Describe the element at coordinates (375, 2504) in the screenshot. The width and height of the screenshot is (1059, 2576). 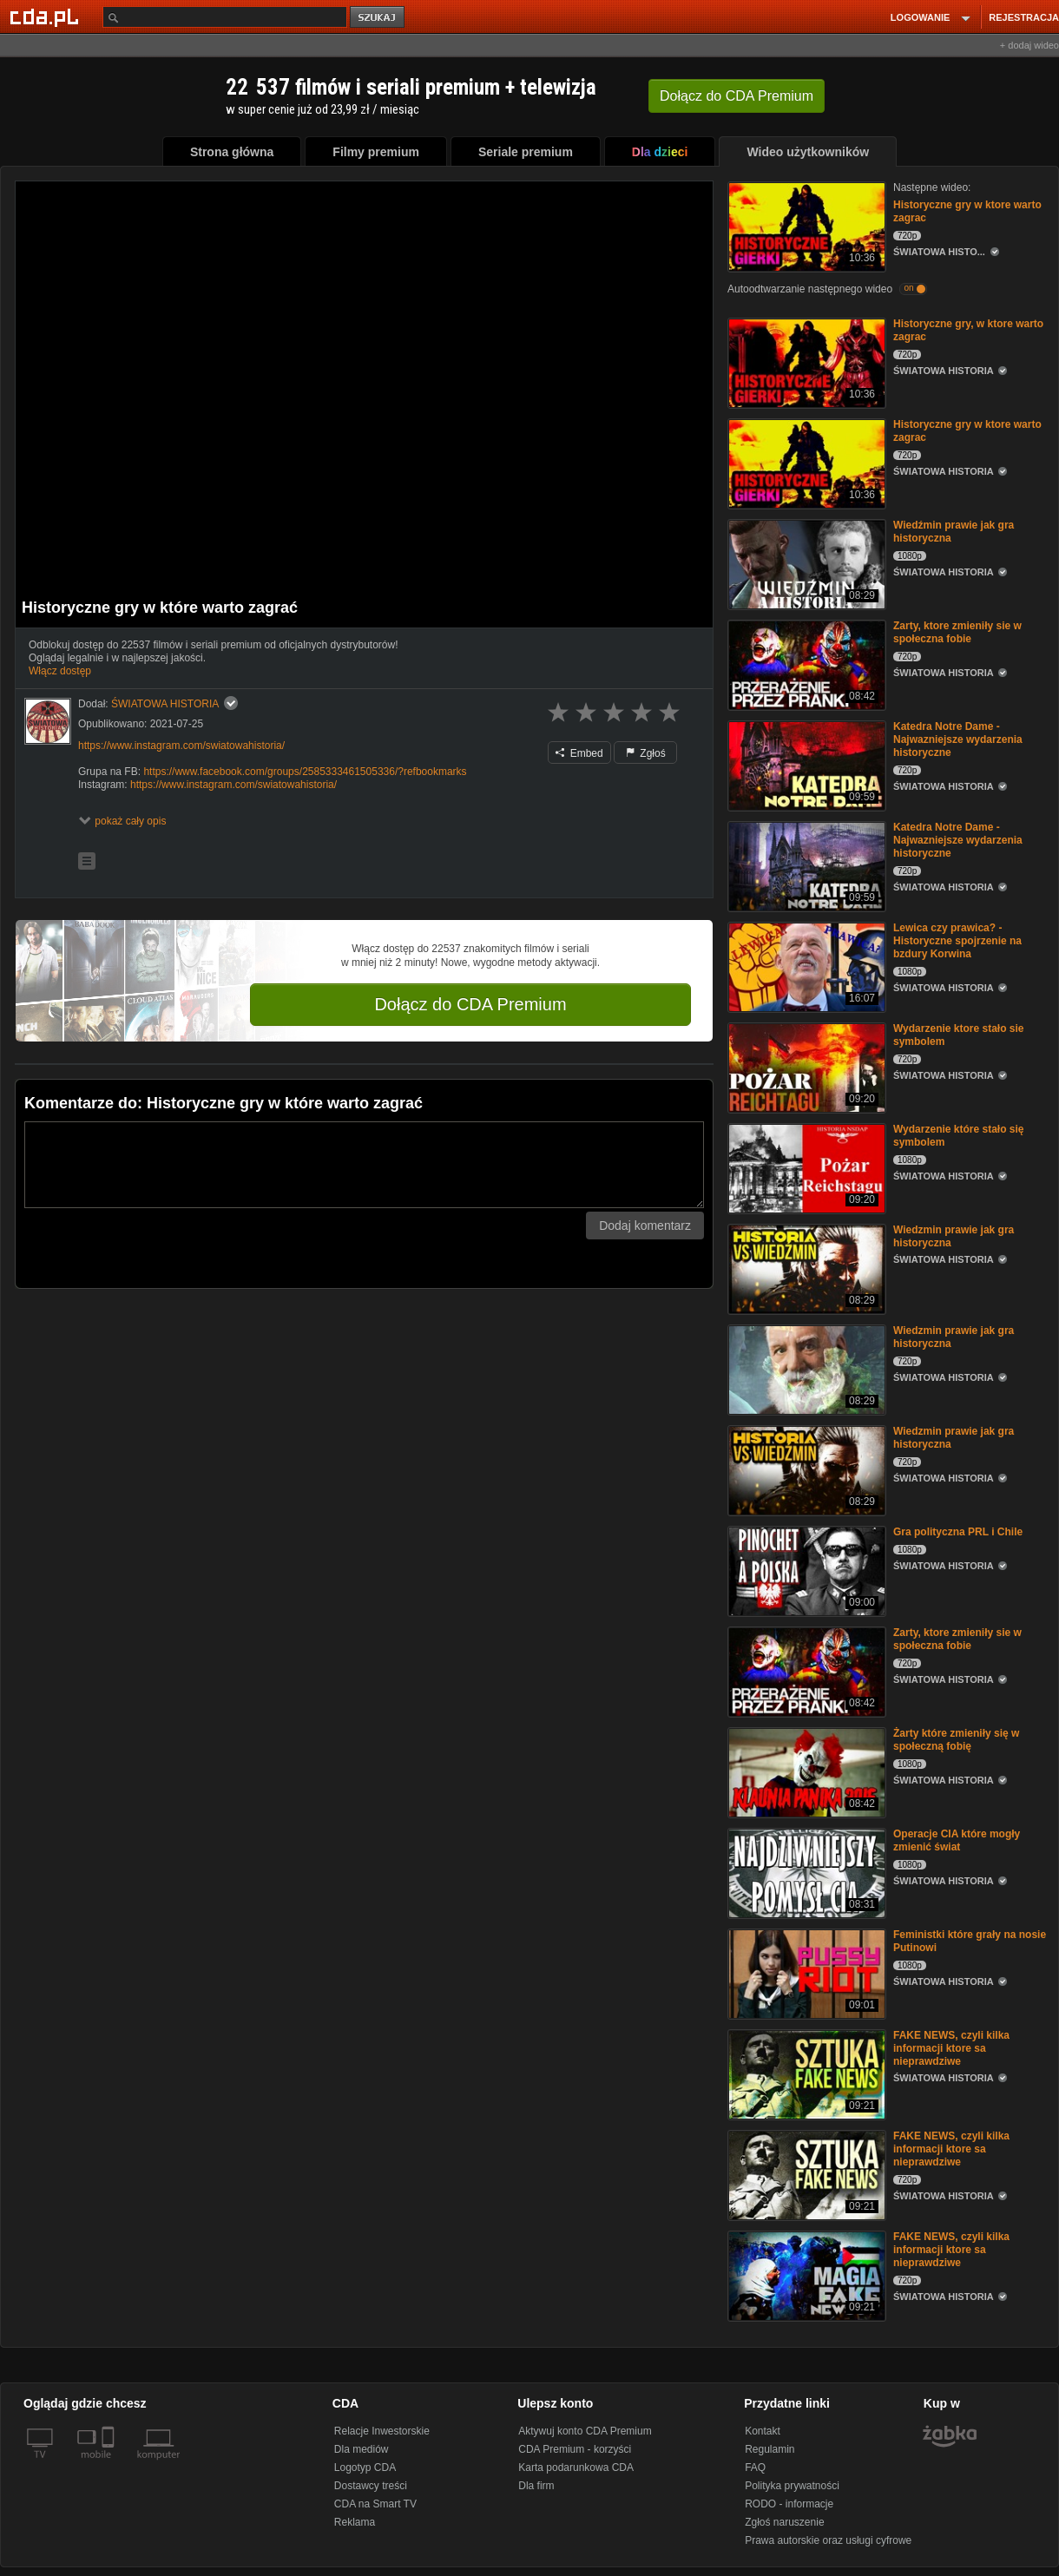
I see `CDA na Smart TV` at that location.